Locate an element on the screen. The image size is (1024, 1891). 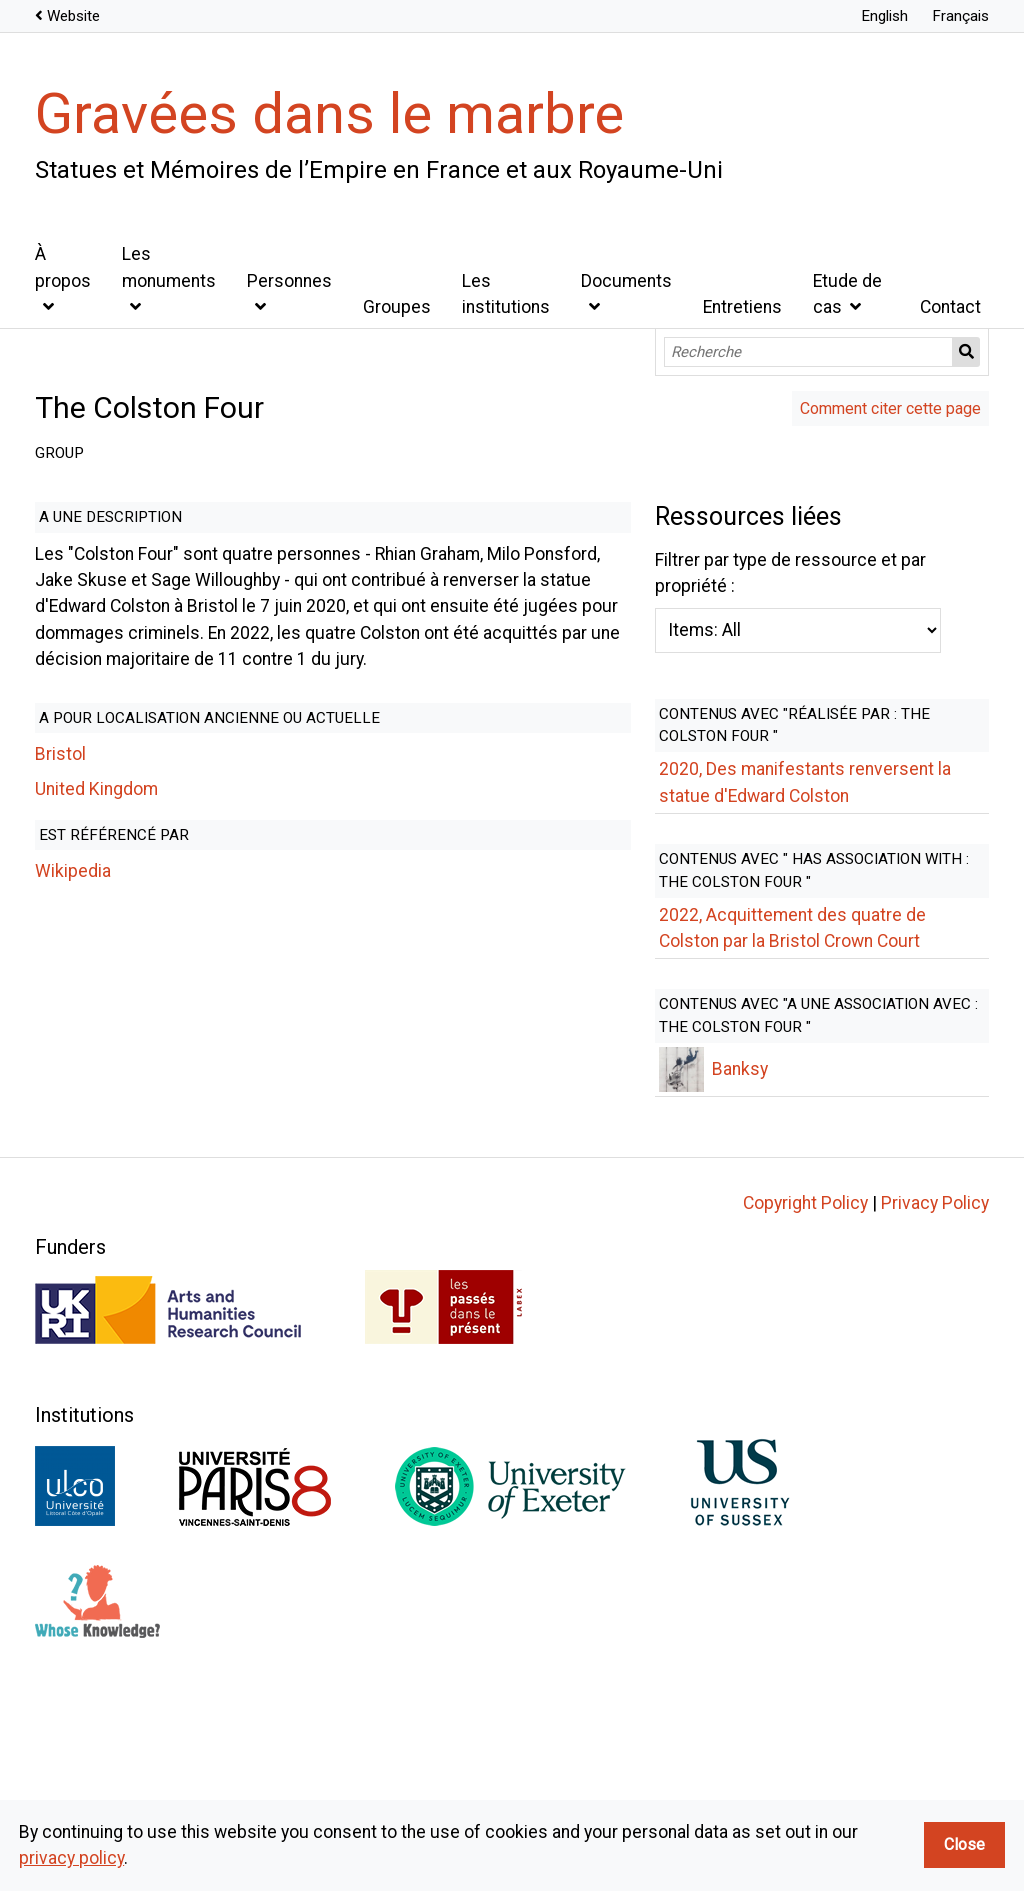
United Kingdom is located at coordinates (96, 736).